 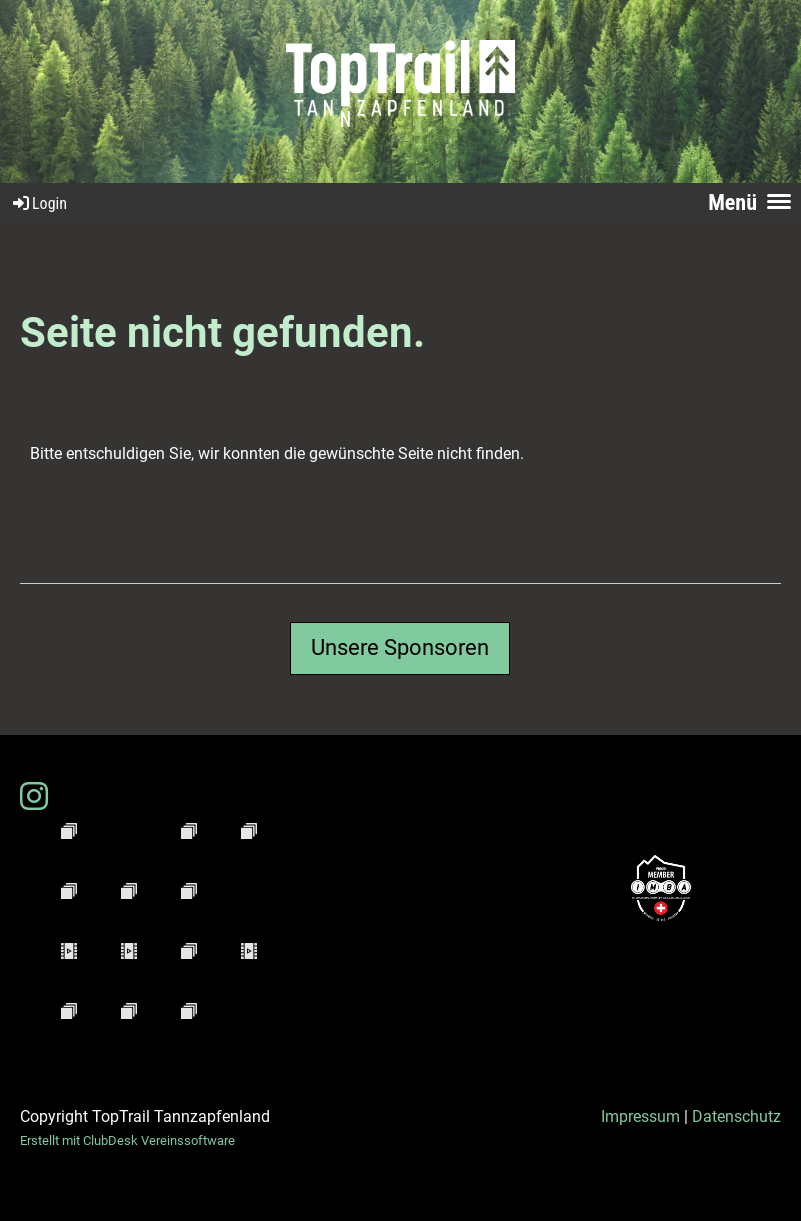 I want to click on Unsere Sponsoren, so click(x=400, y=647).